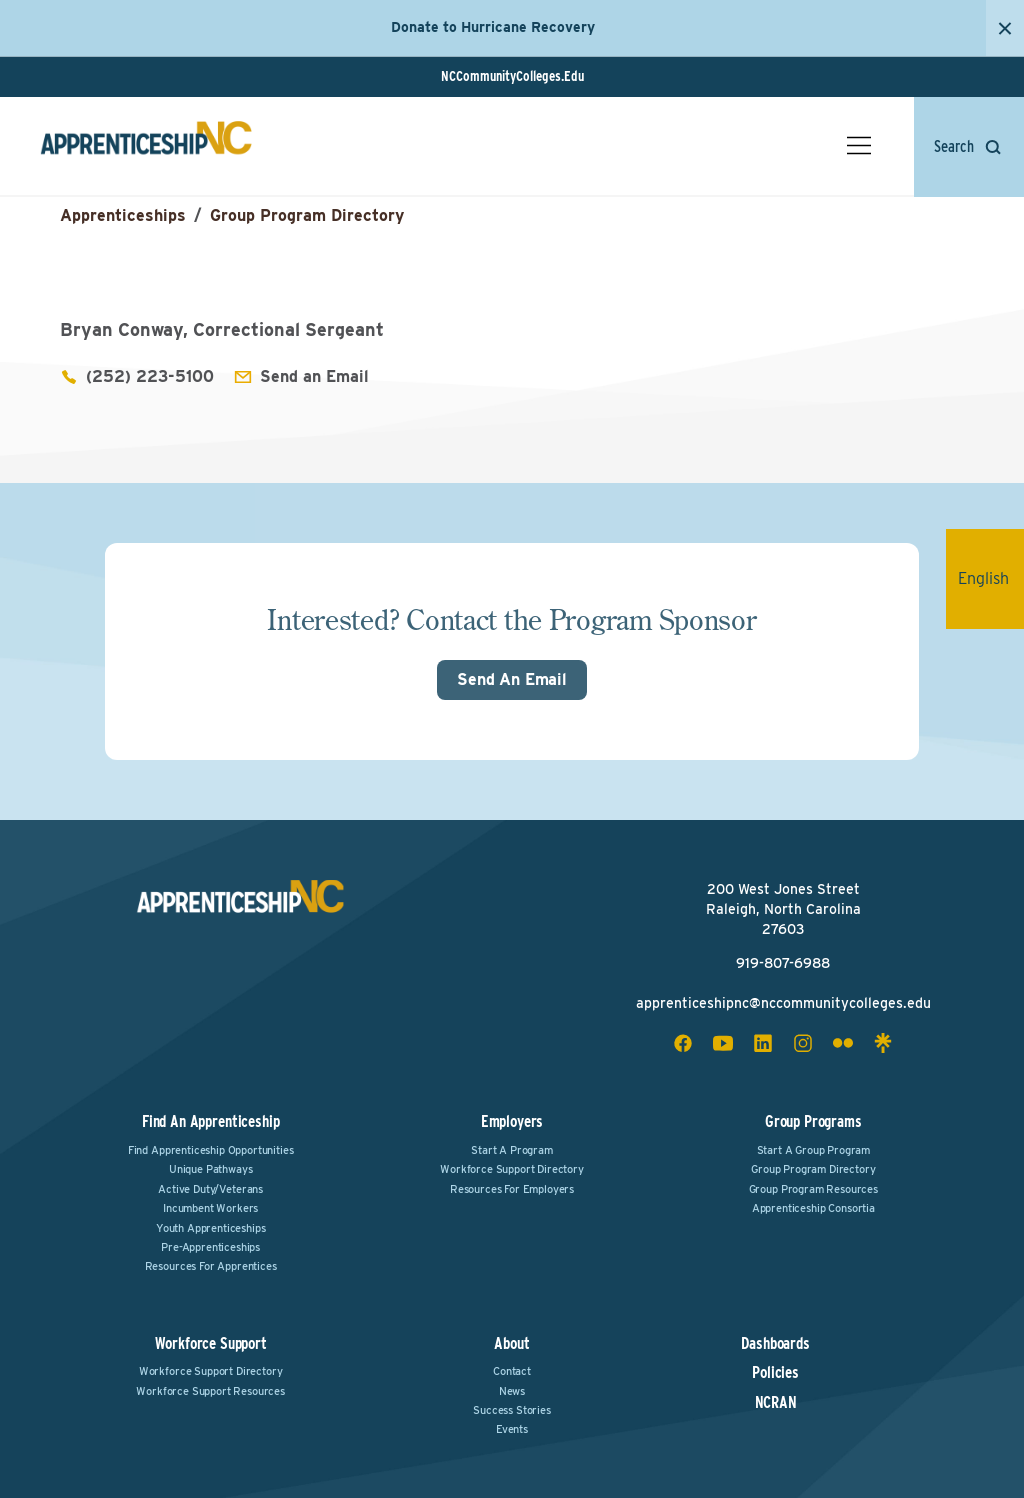 The height and width of the screenshot is (1498, 1024). I want to click on Policies, so click(775, 1373).